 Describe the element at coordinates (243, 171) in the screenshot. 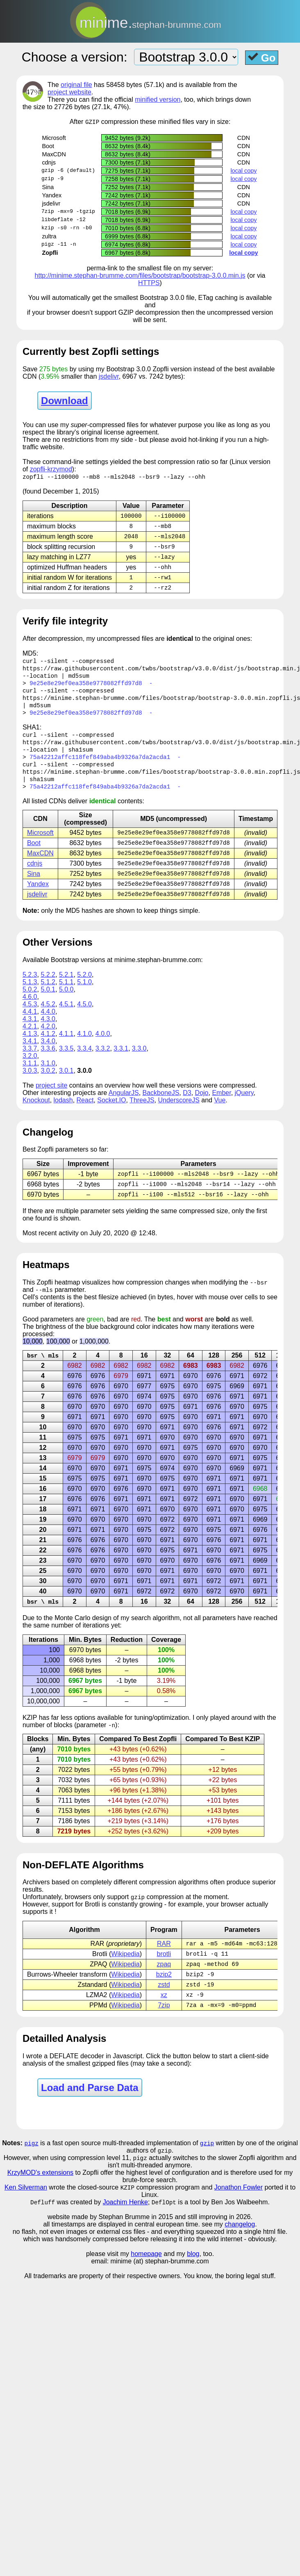

I see `local copy` at that location.